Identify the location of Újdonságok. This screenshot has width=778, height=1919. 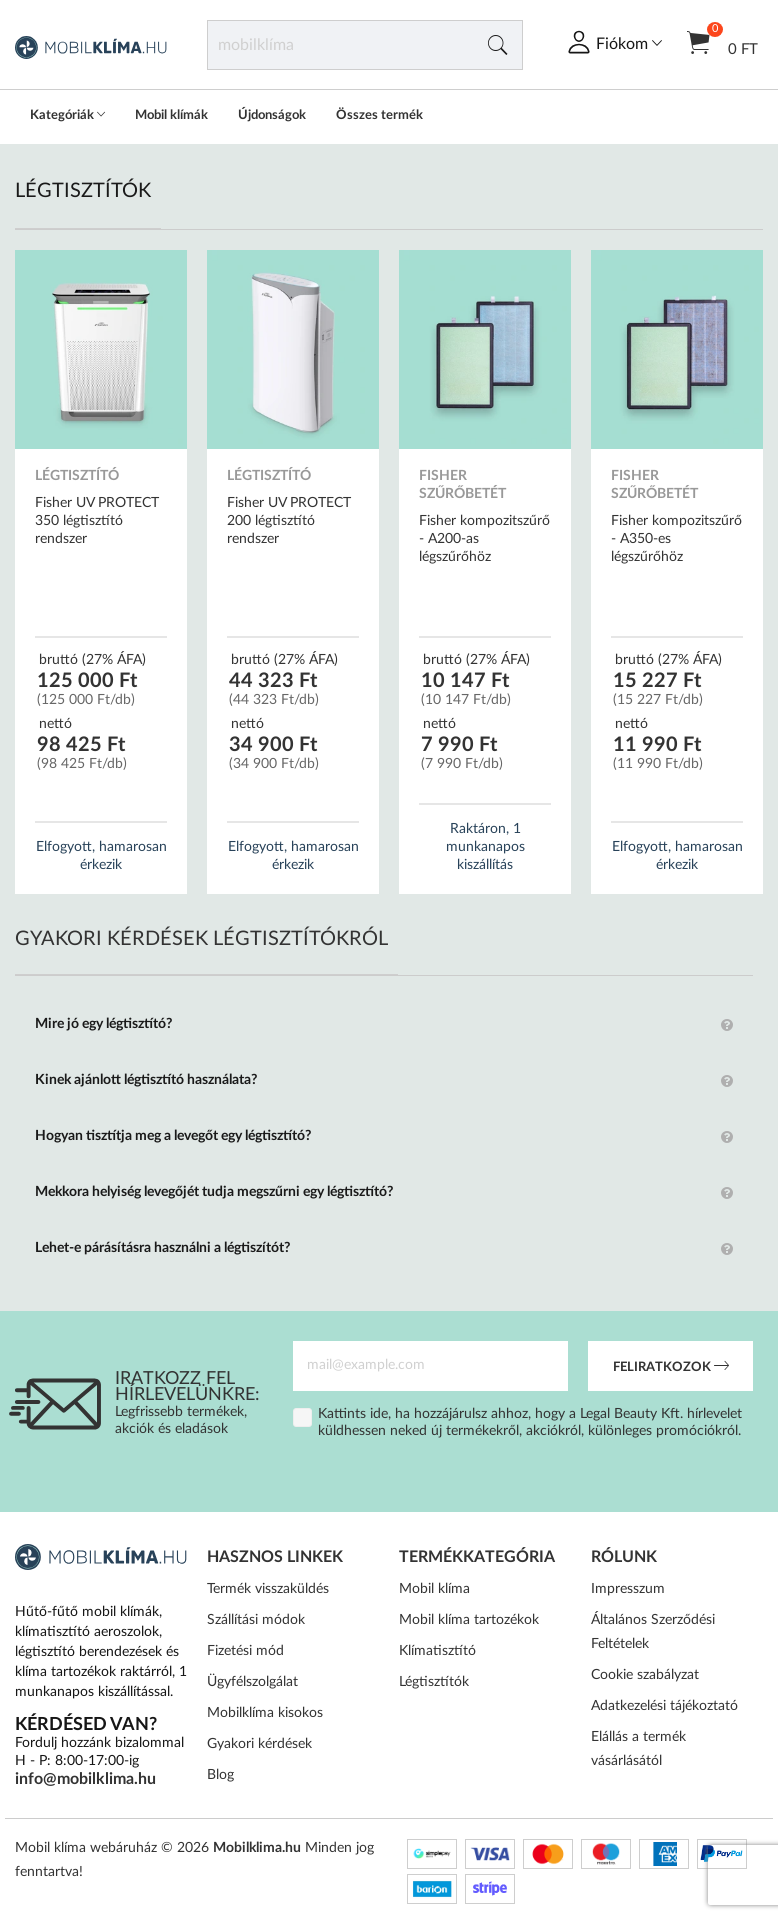
(272, 115).